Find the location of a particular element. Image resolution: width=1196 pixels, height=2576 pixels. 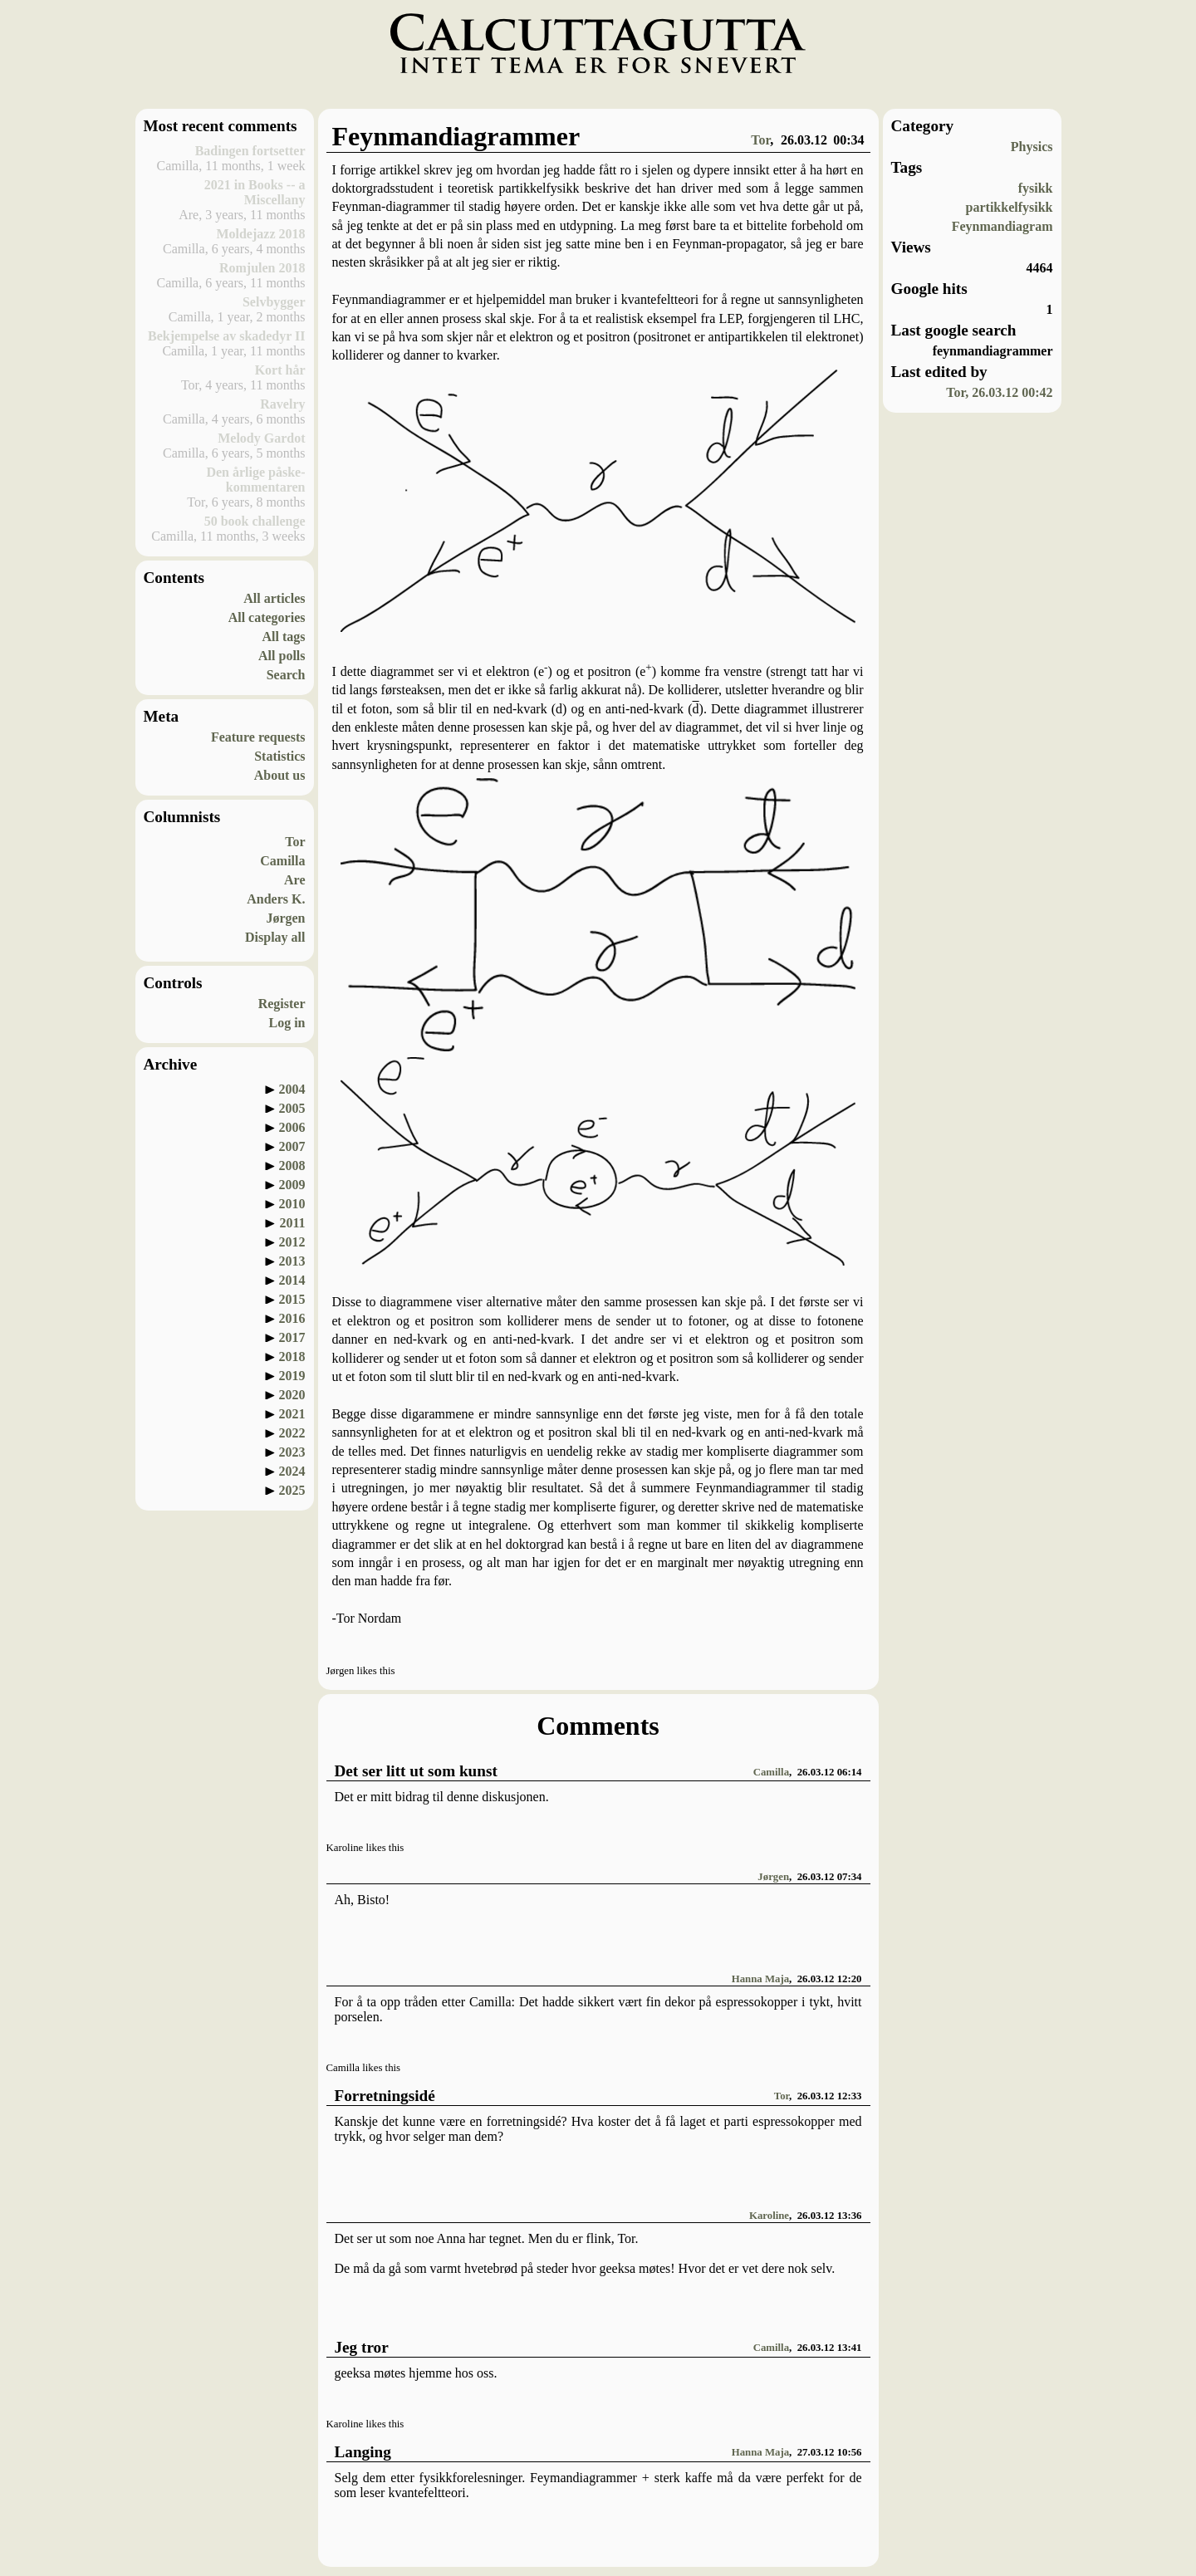

All polls is located at coordinates (281, 656).